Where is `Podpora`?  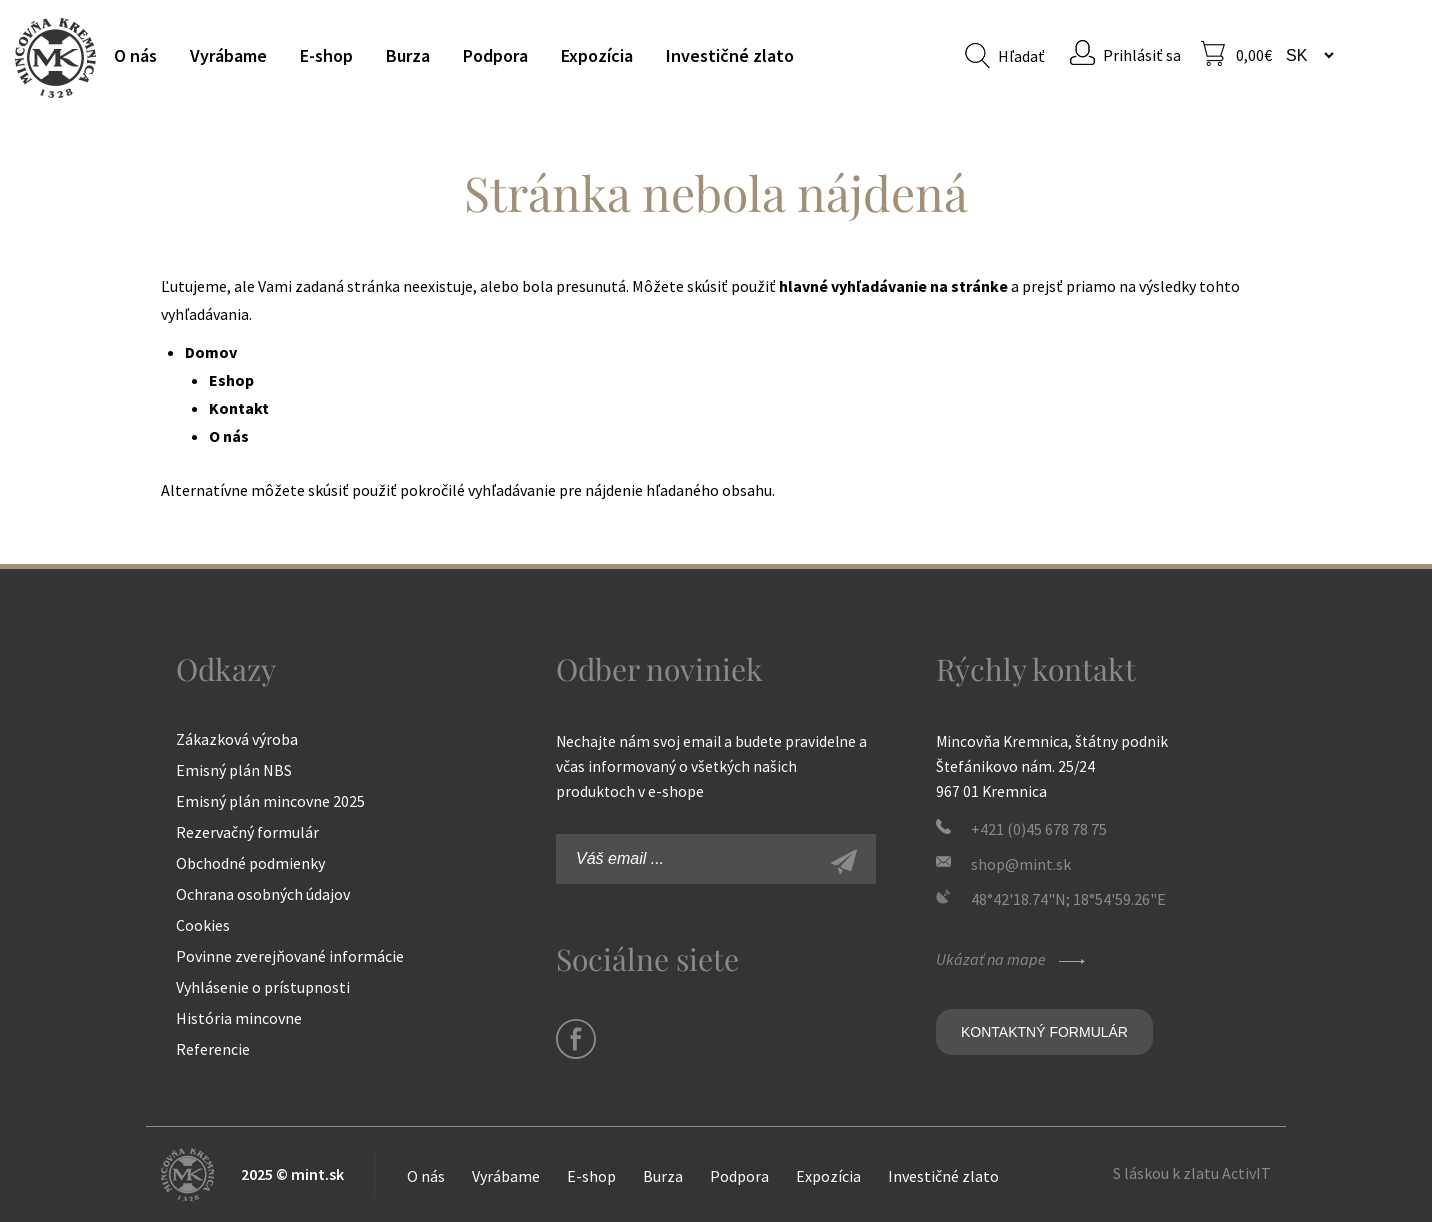
Podpora is located at coordinates (495, 55).